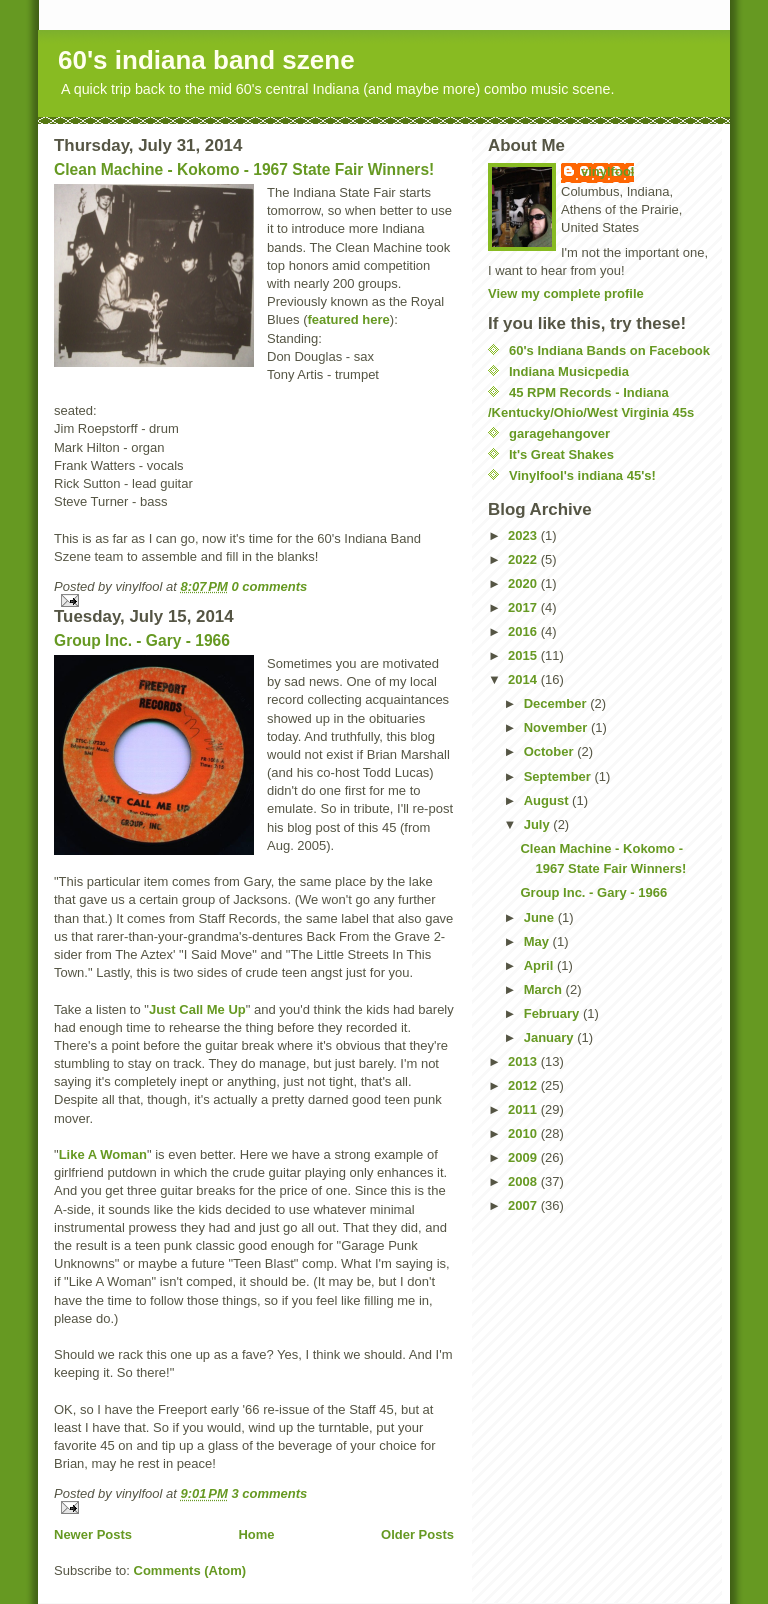 The width and height of the screenshot is (768, 1604). Describe the element at coordinates (524, 607) in the screenshot. I see `2017` at that location.